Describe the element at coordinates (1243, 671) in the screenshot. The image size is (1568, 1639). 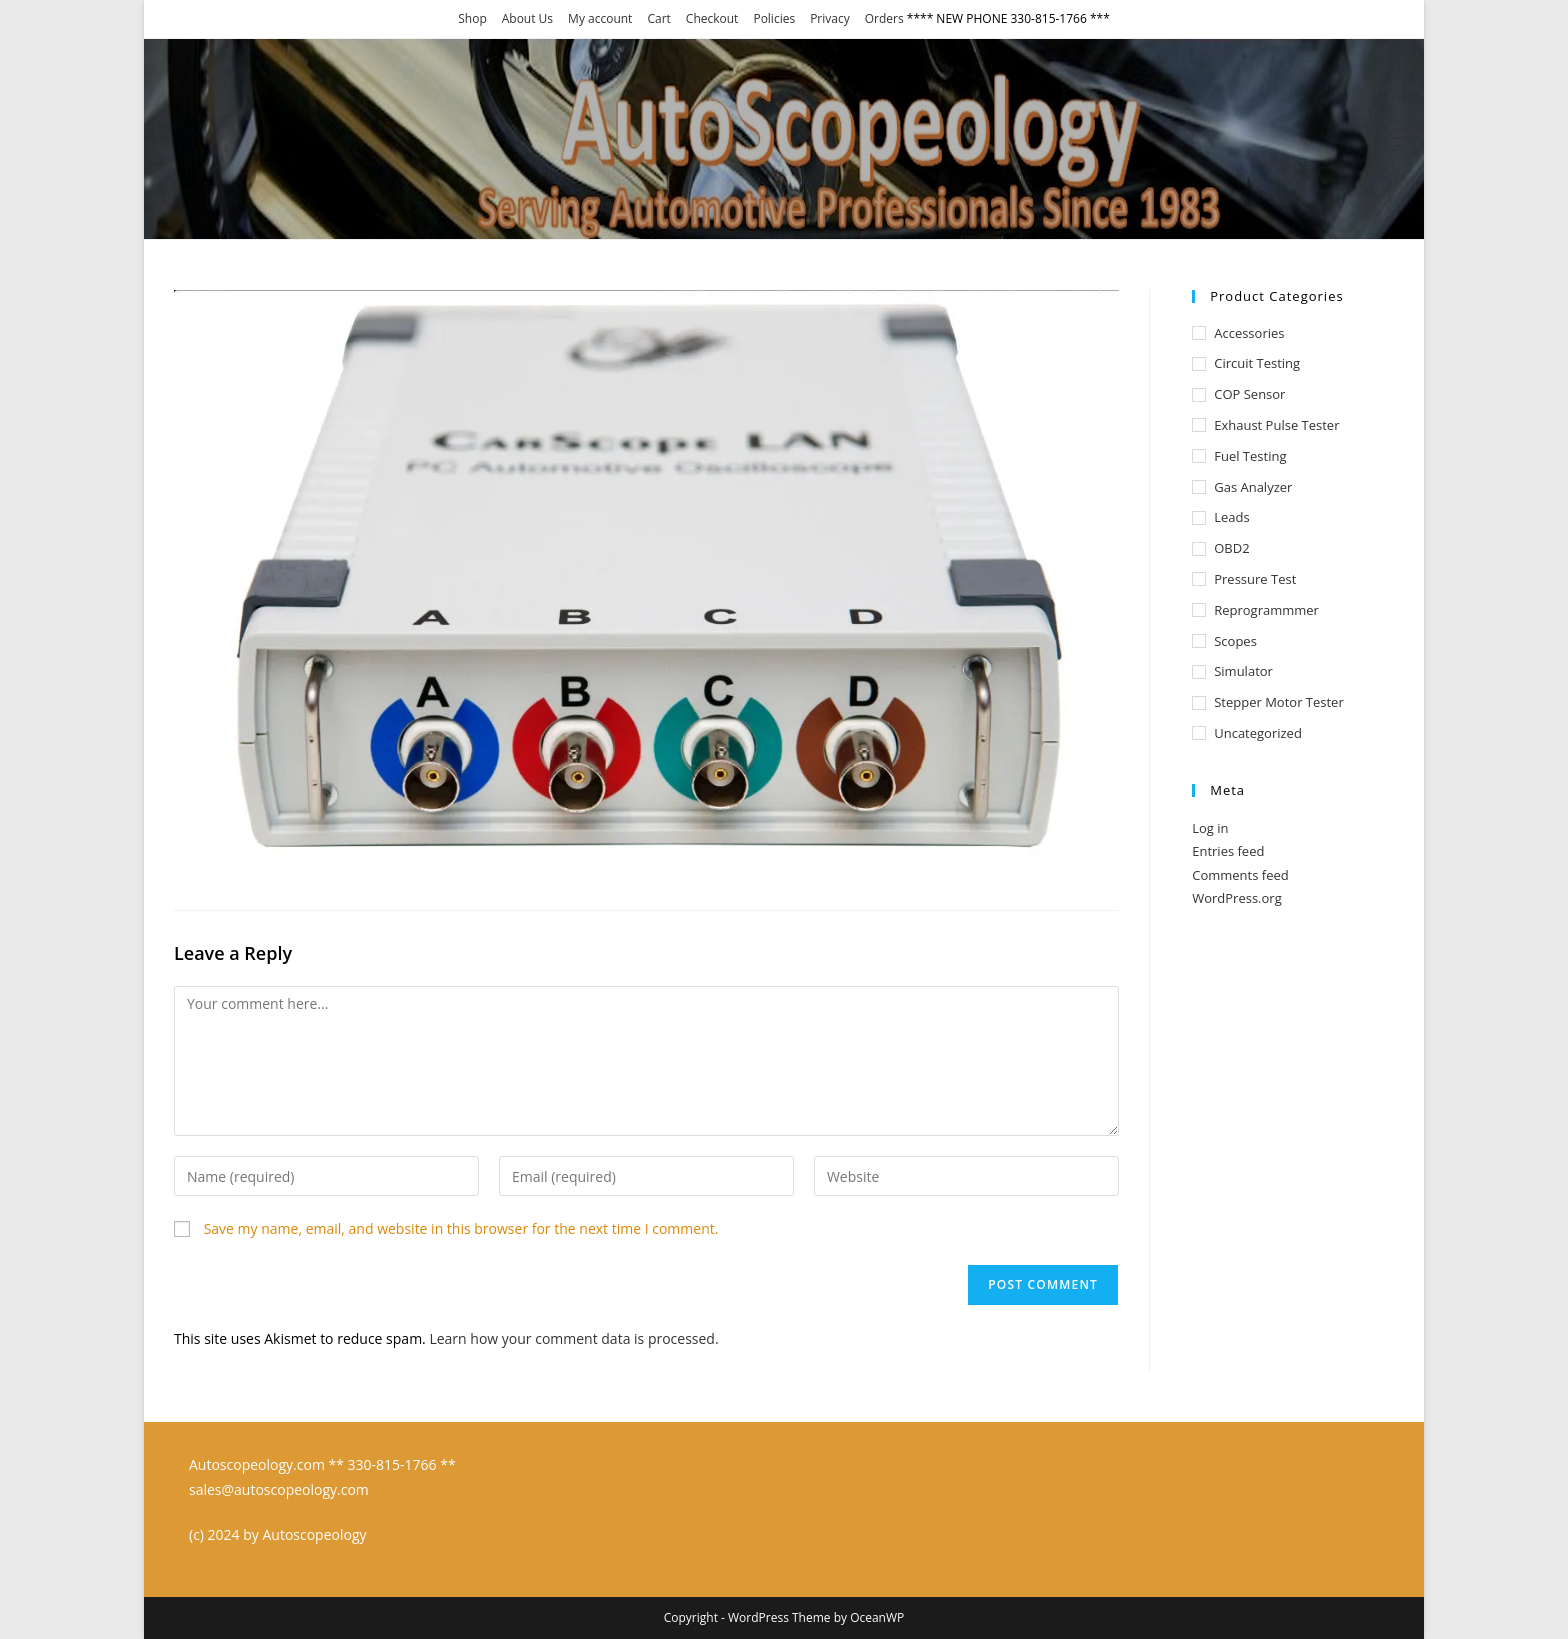
I see `Simulator` at that location.